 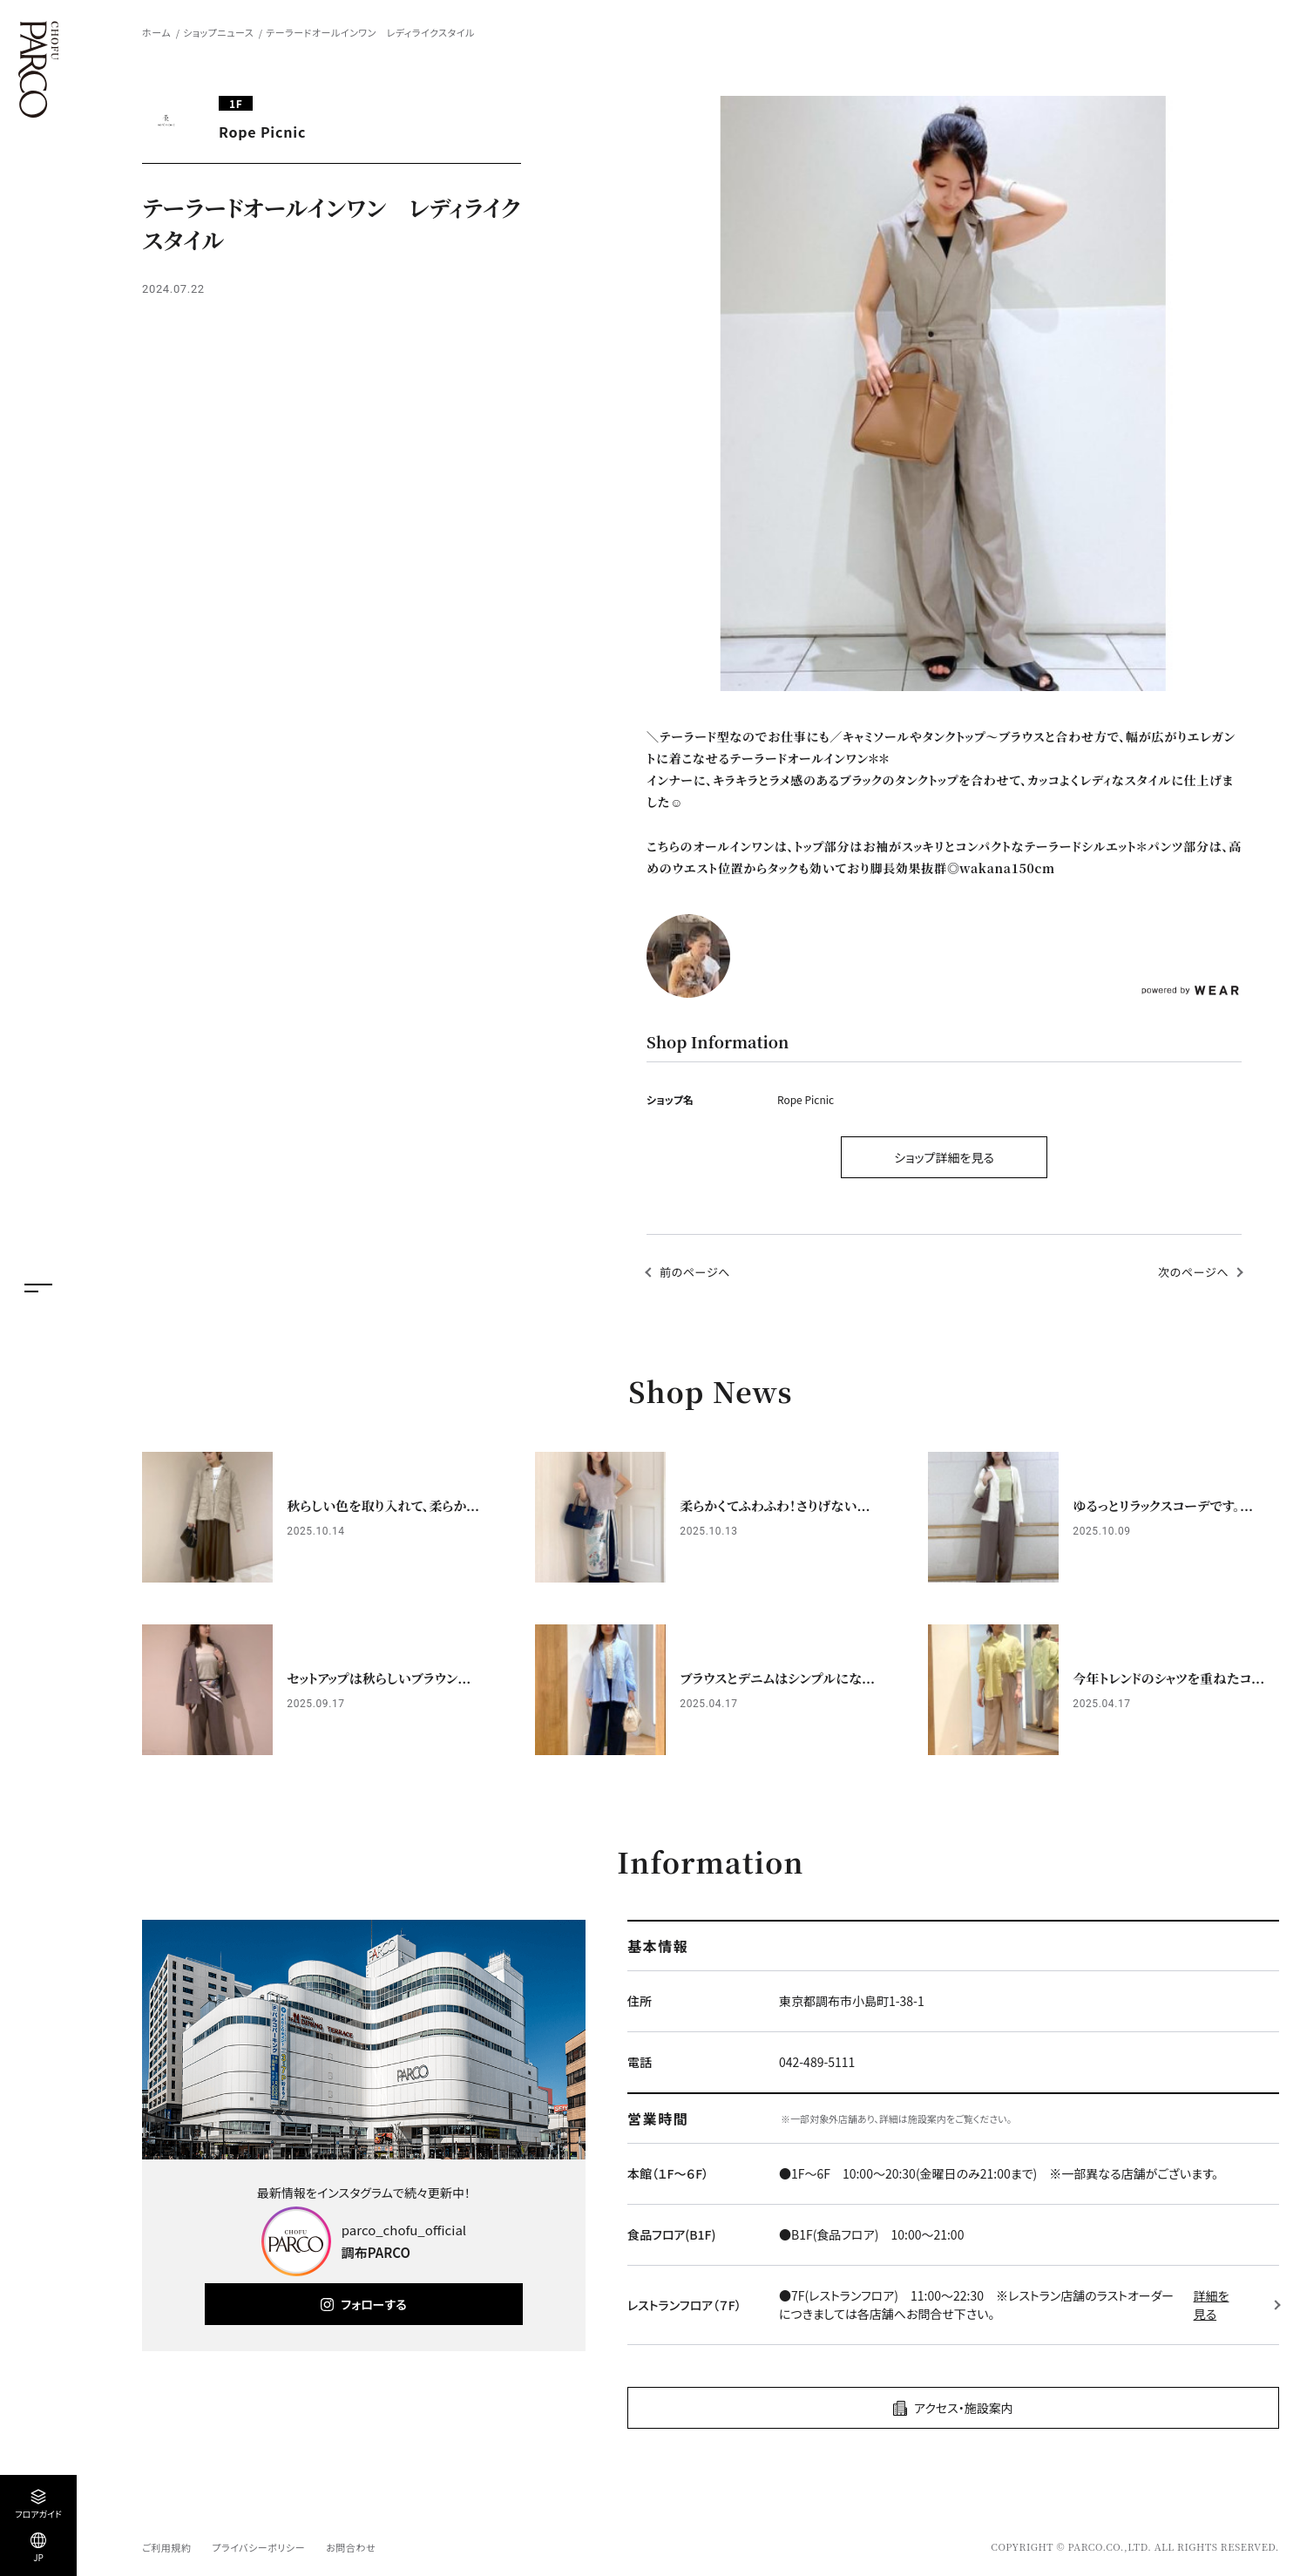 I want to click on プライバシーポリシー, so click(x=258, y=2547).